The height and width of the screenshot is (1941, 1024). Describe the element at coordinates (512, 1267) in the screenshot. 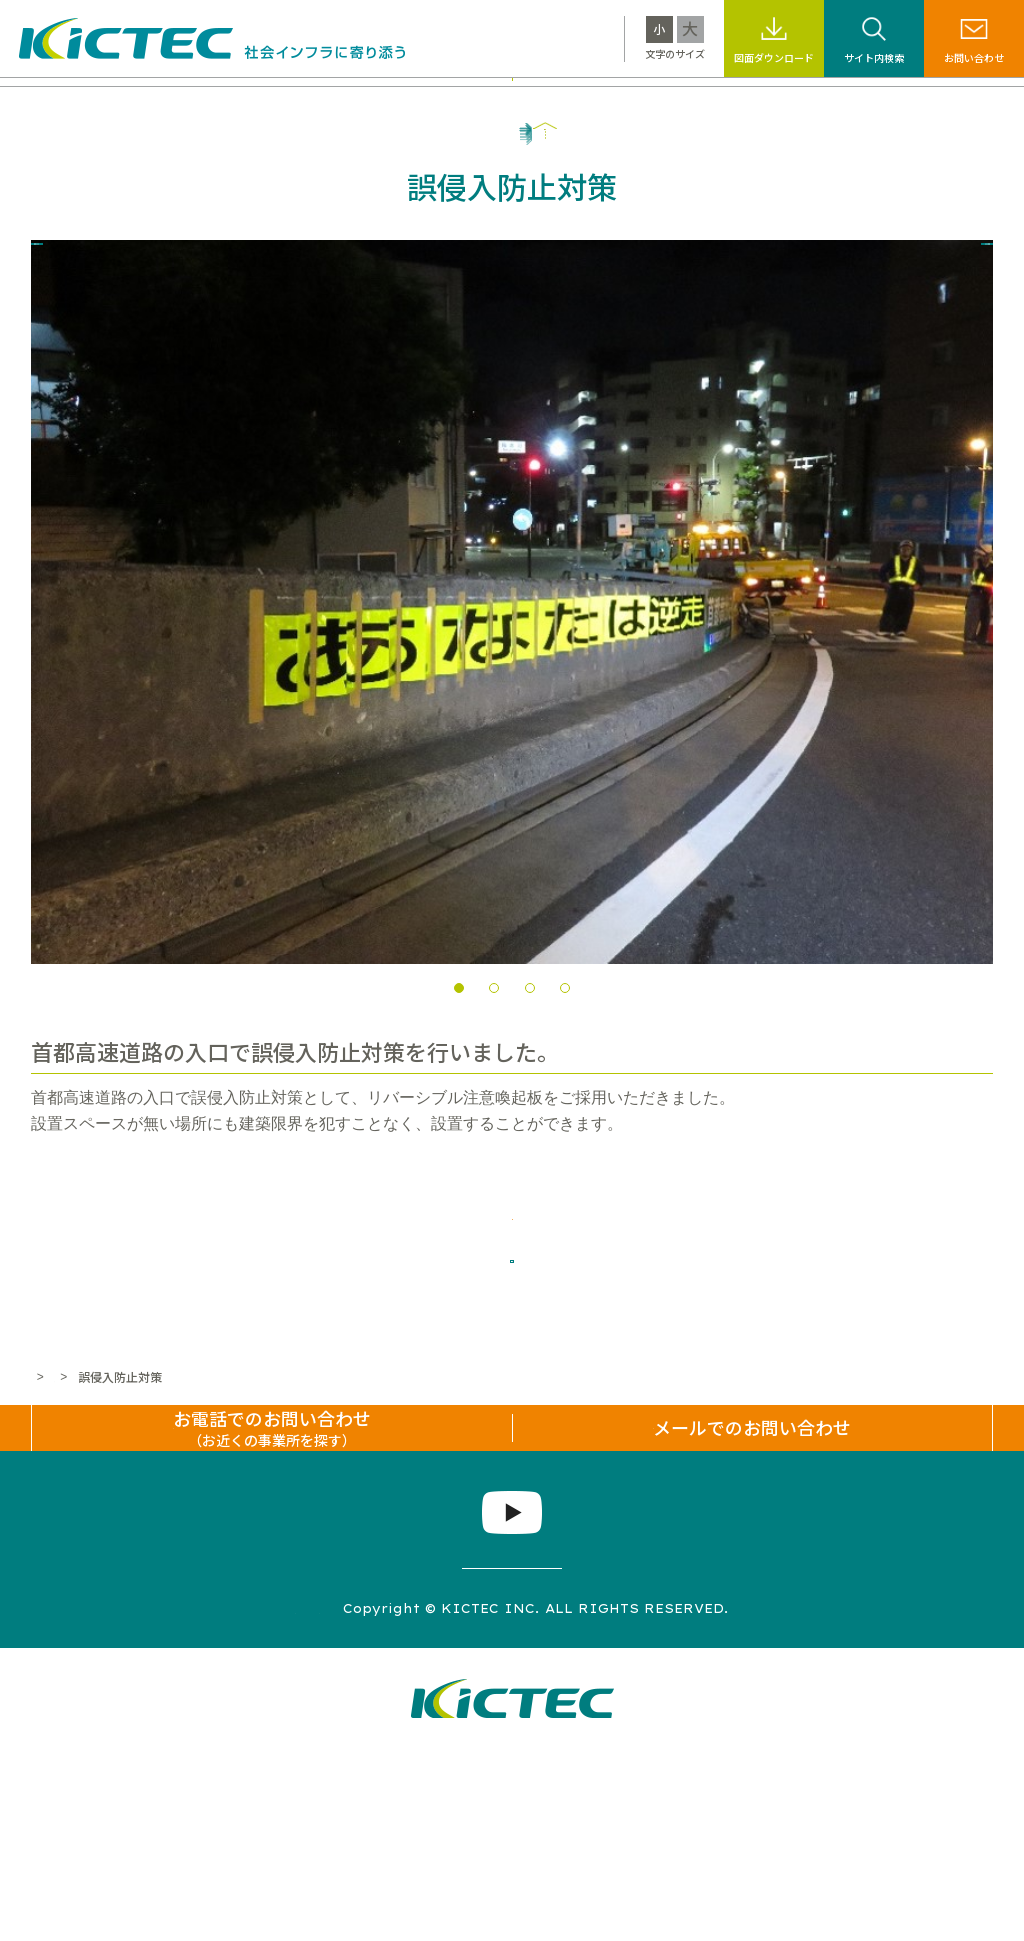

I see `施工事例について問い合わせる` at that location.